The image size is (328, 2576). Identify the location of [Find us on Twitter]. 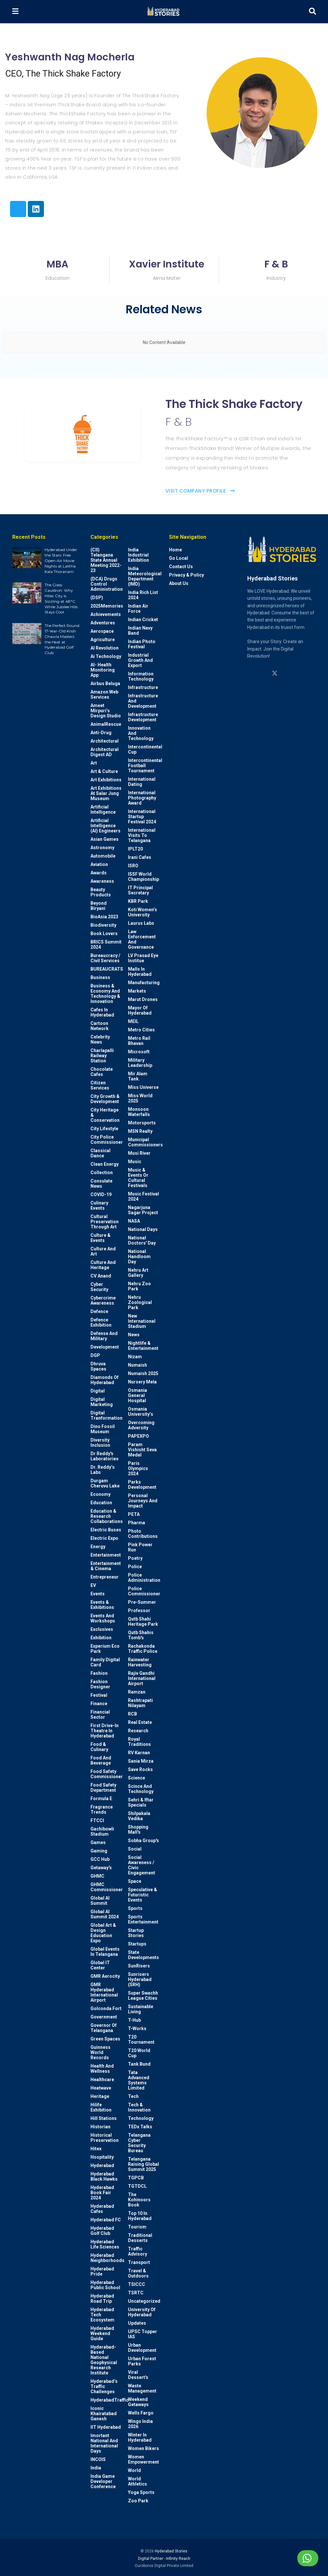
(275, 673).